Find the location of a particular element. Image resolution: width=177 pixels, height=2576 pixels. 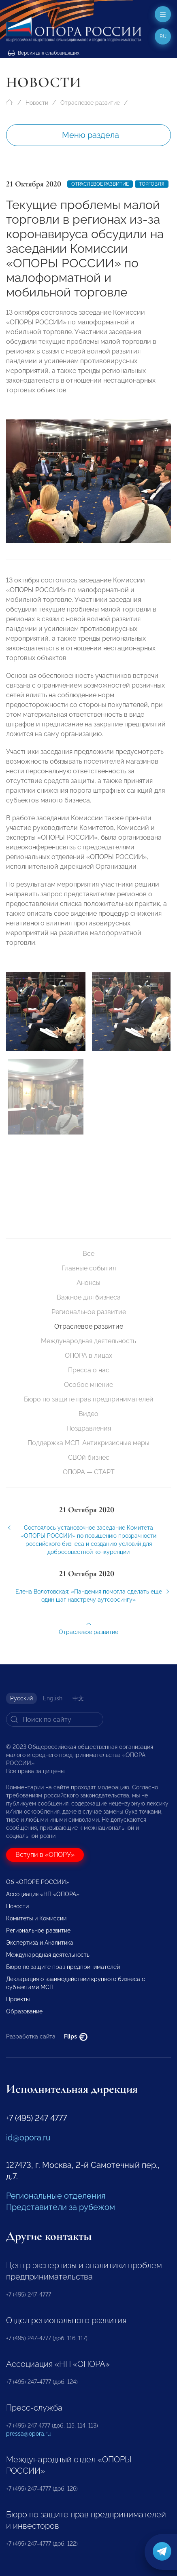

Русский is located at coordinates (21, 1698).